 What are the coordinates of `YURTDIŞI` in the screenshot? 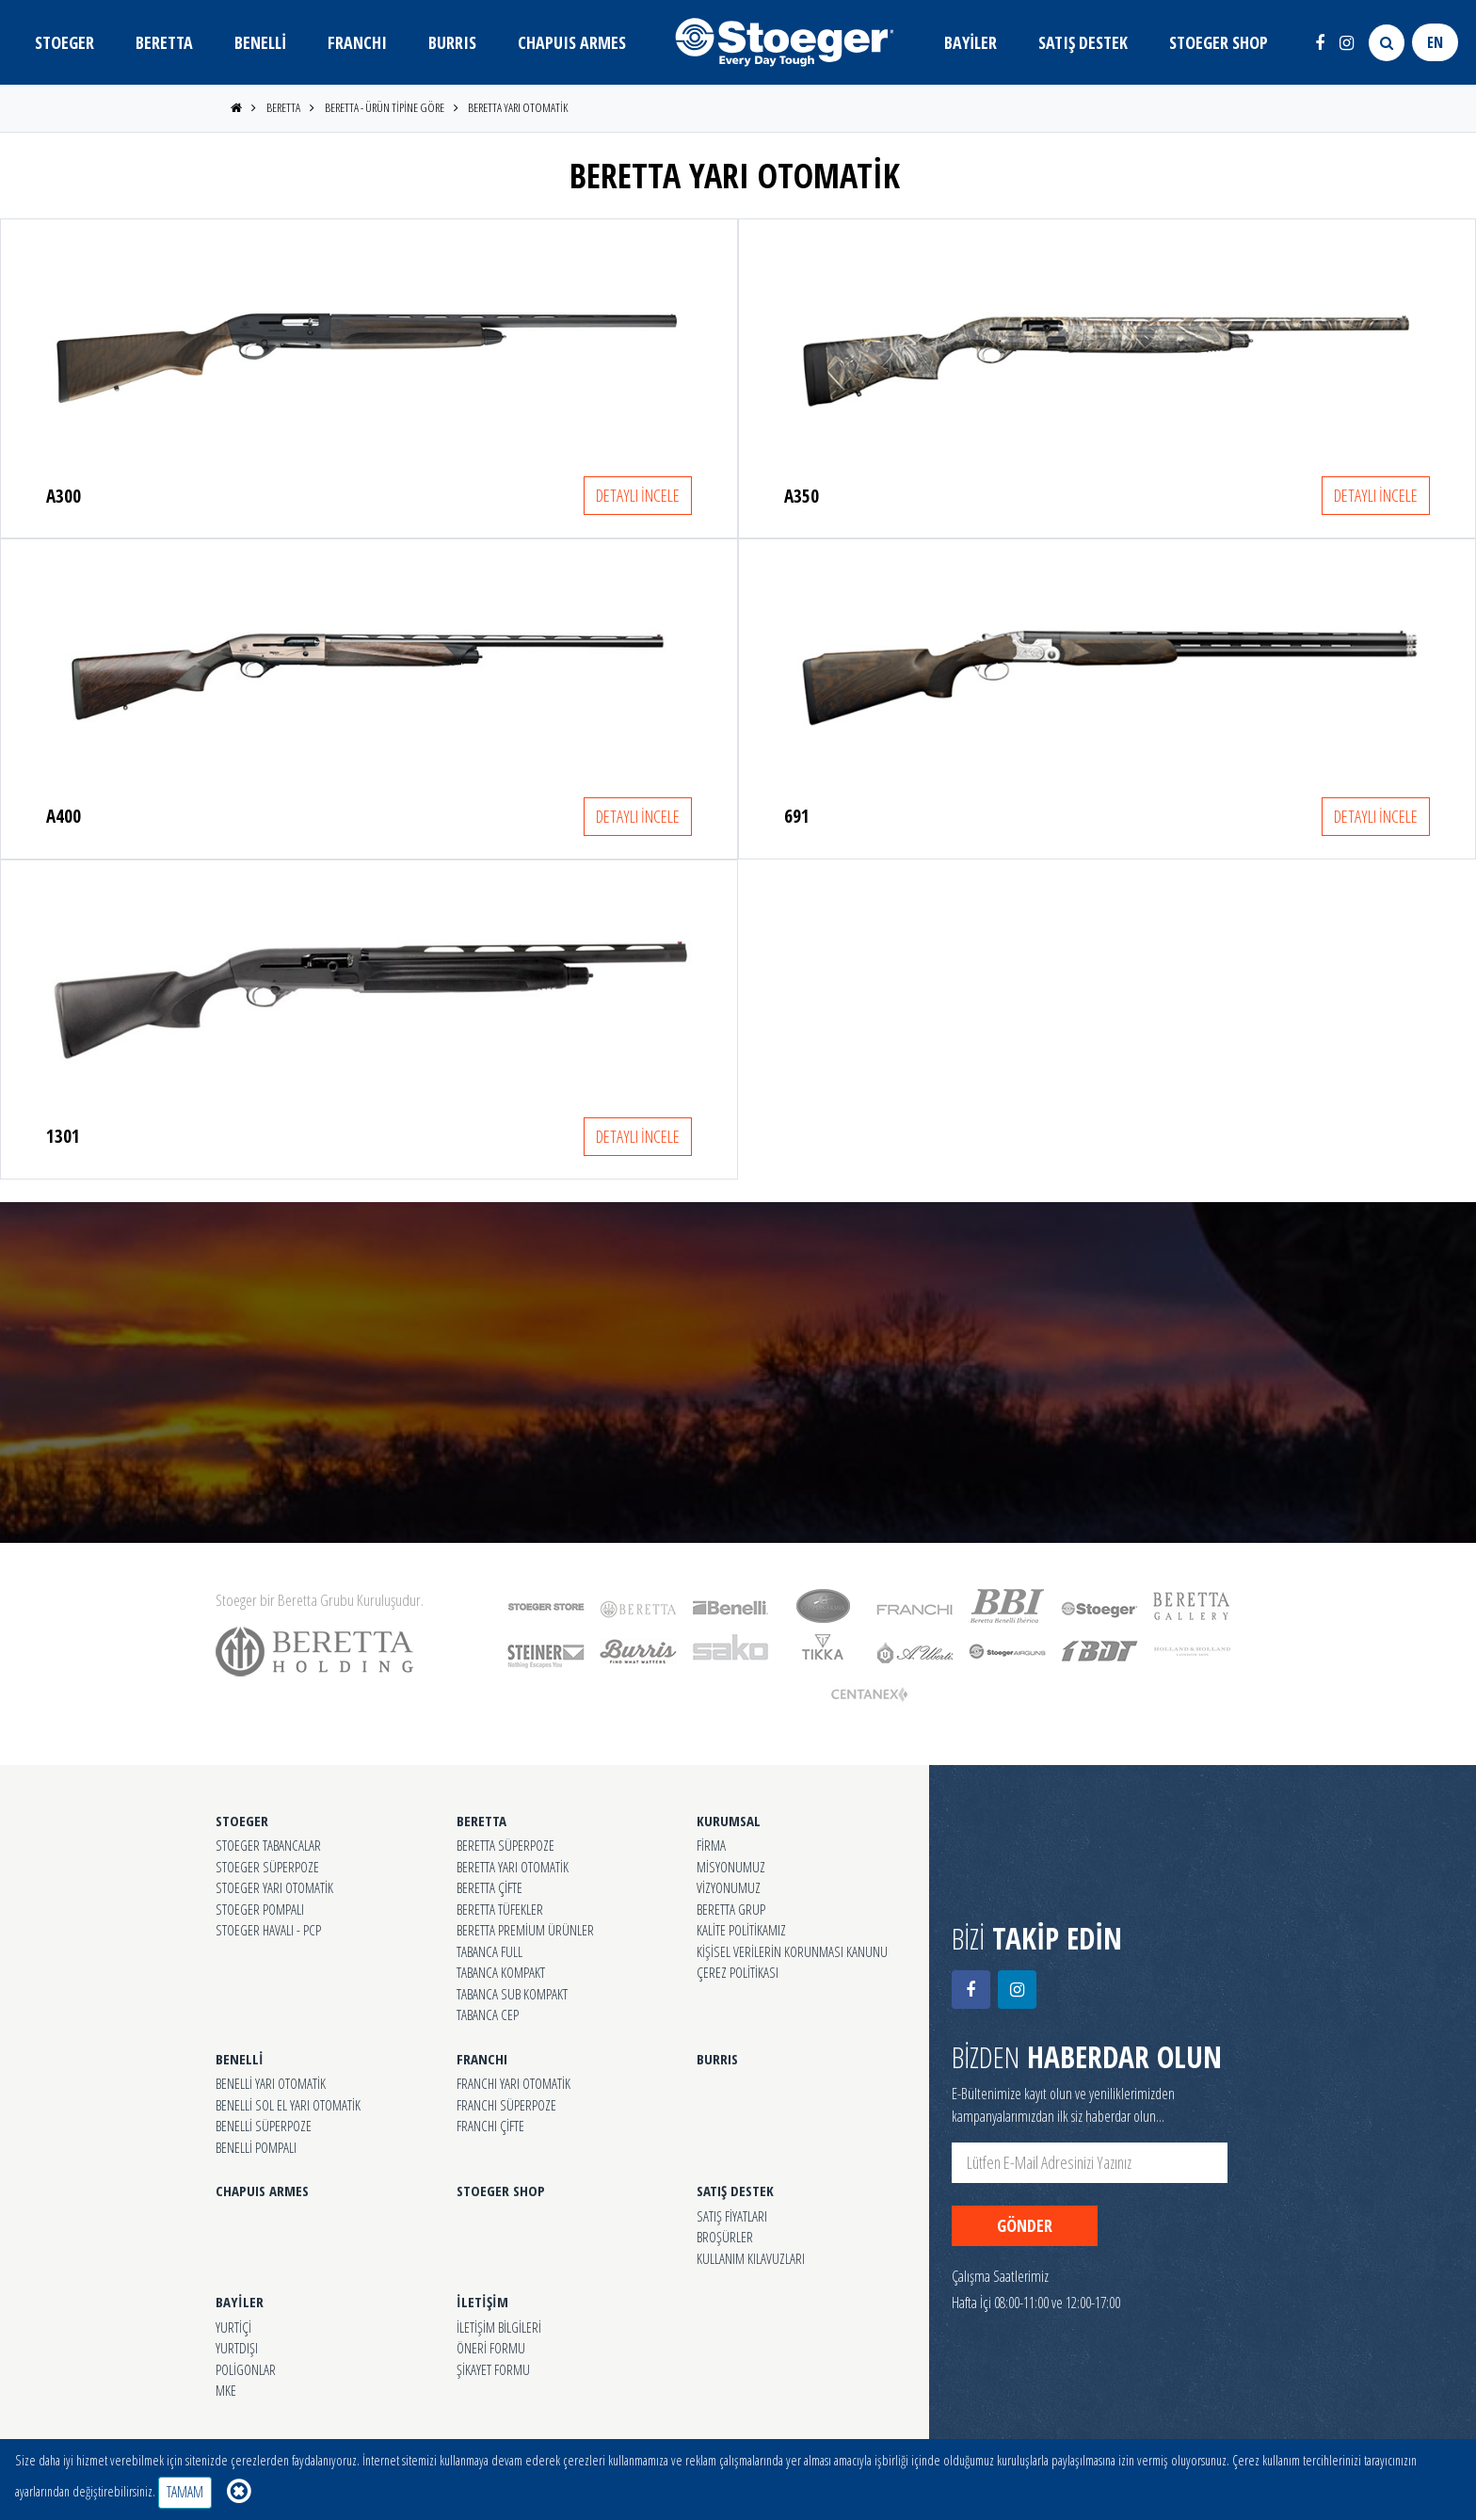 It's located at (237, 2347).